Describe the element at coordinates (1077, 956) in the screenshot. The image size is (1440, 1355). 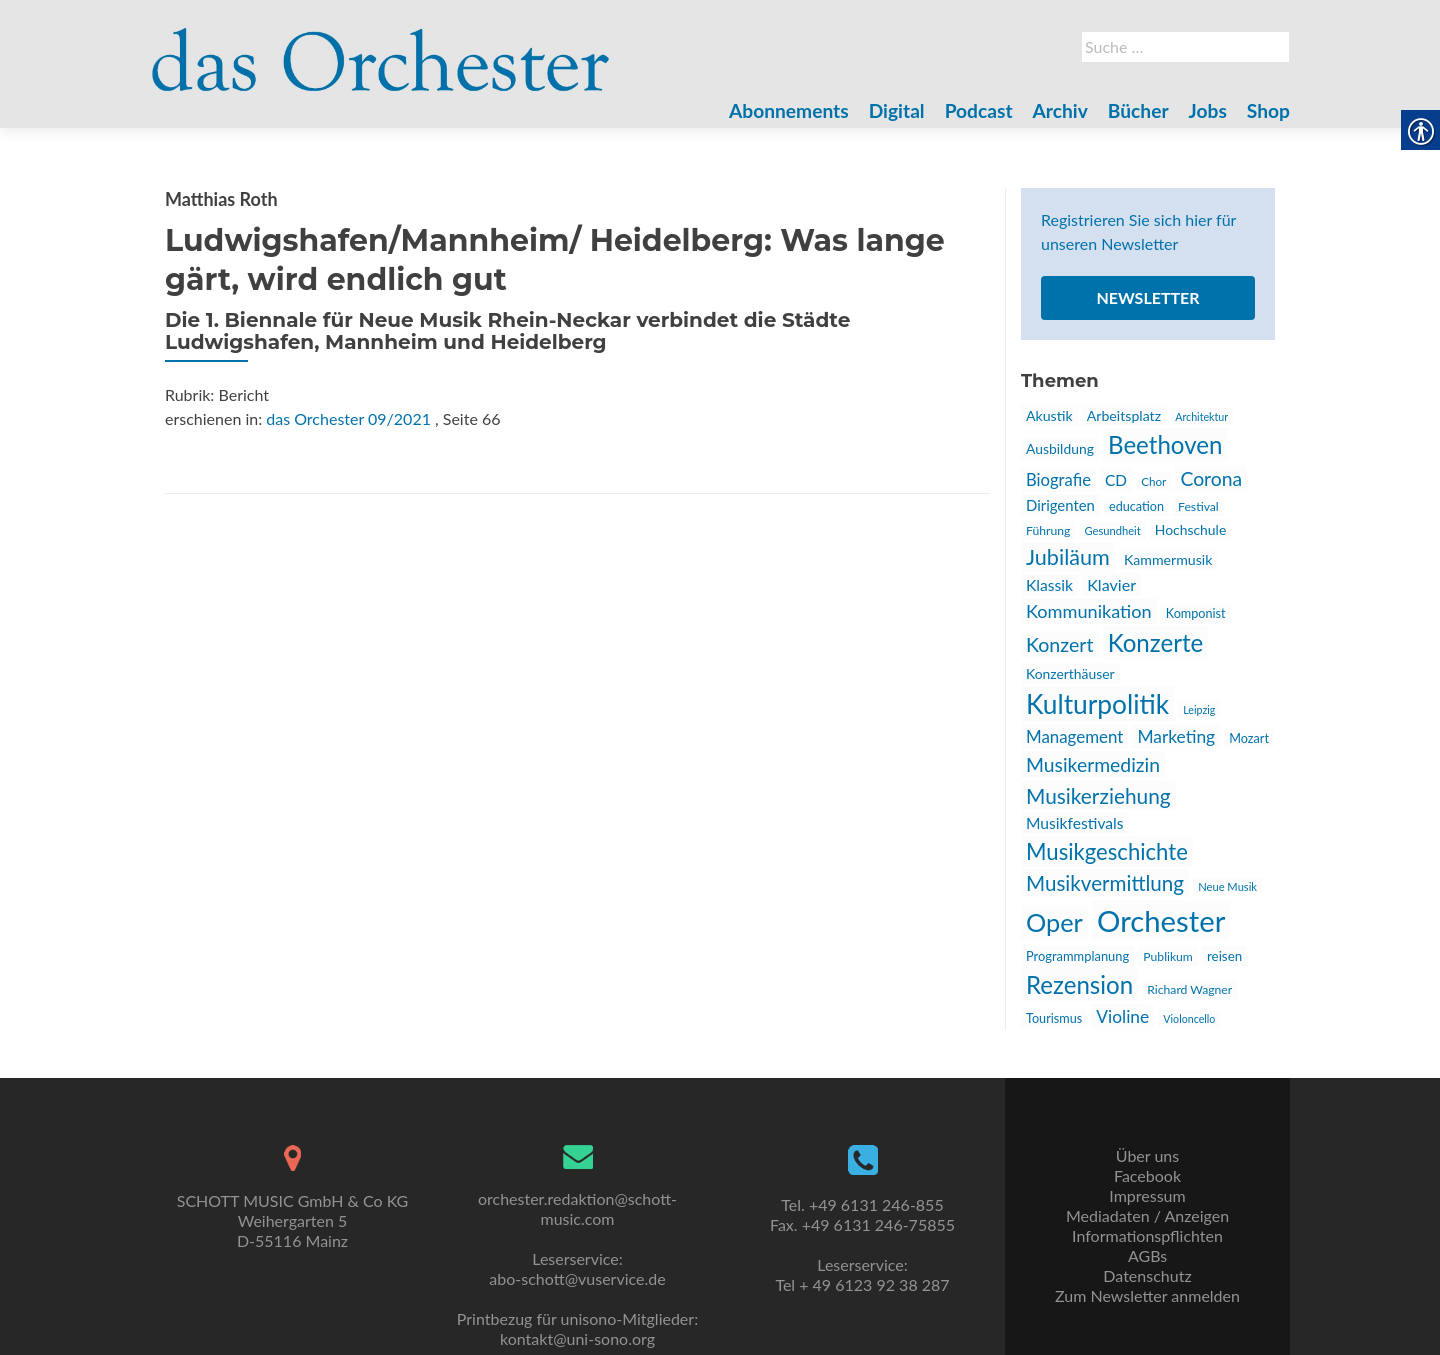
I see `Programmplanung [link]` at that location.